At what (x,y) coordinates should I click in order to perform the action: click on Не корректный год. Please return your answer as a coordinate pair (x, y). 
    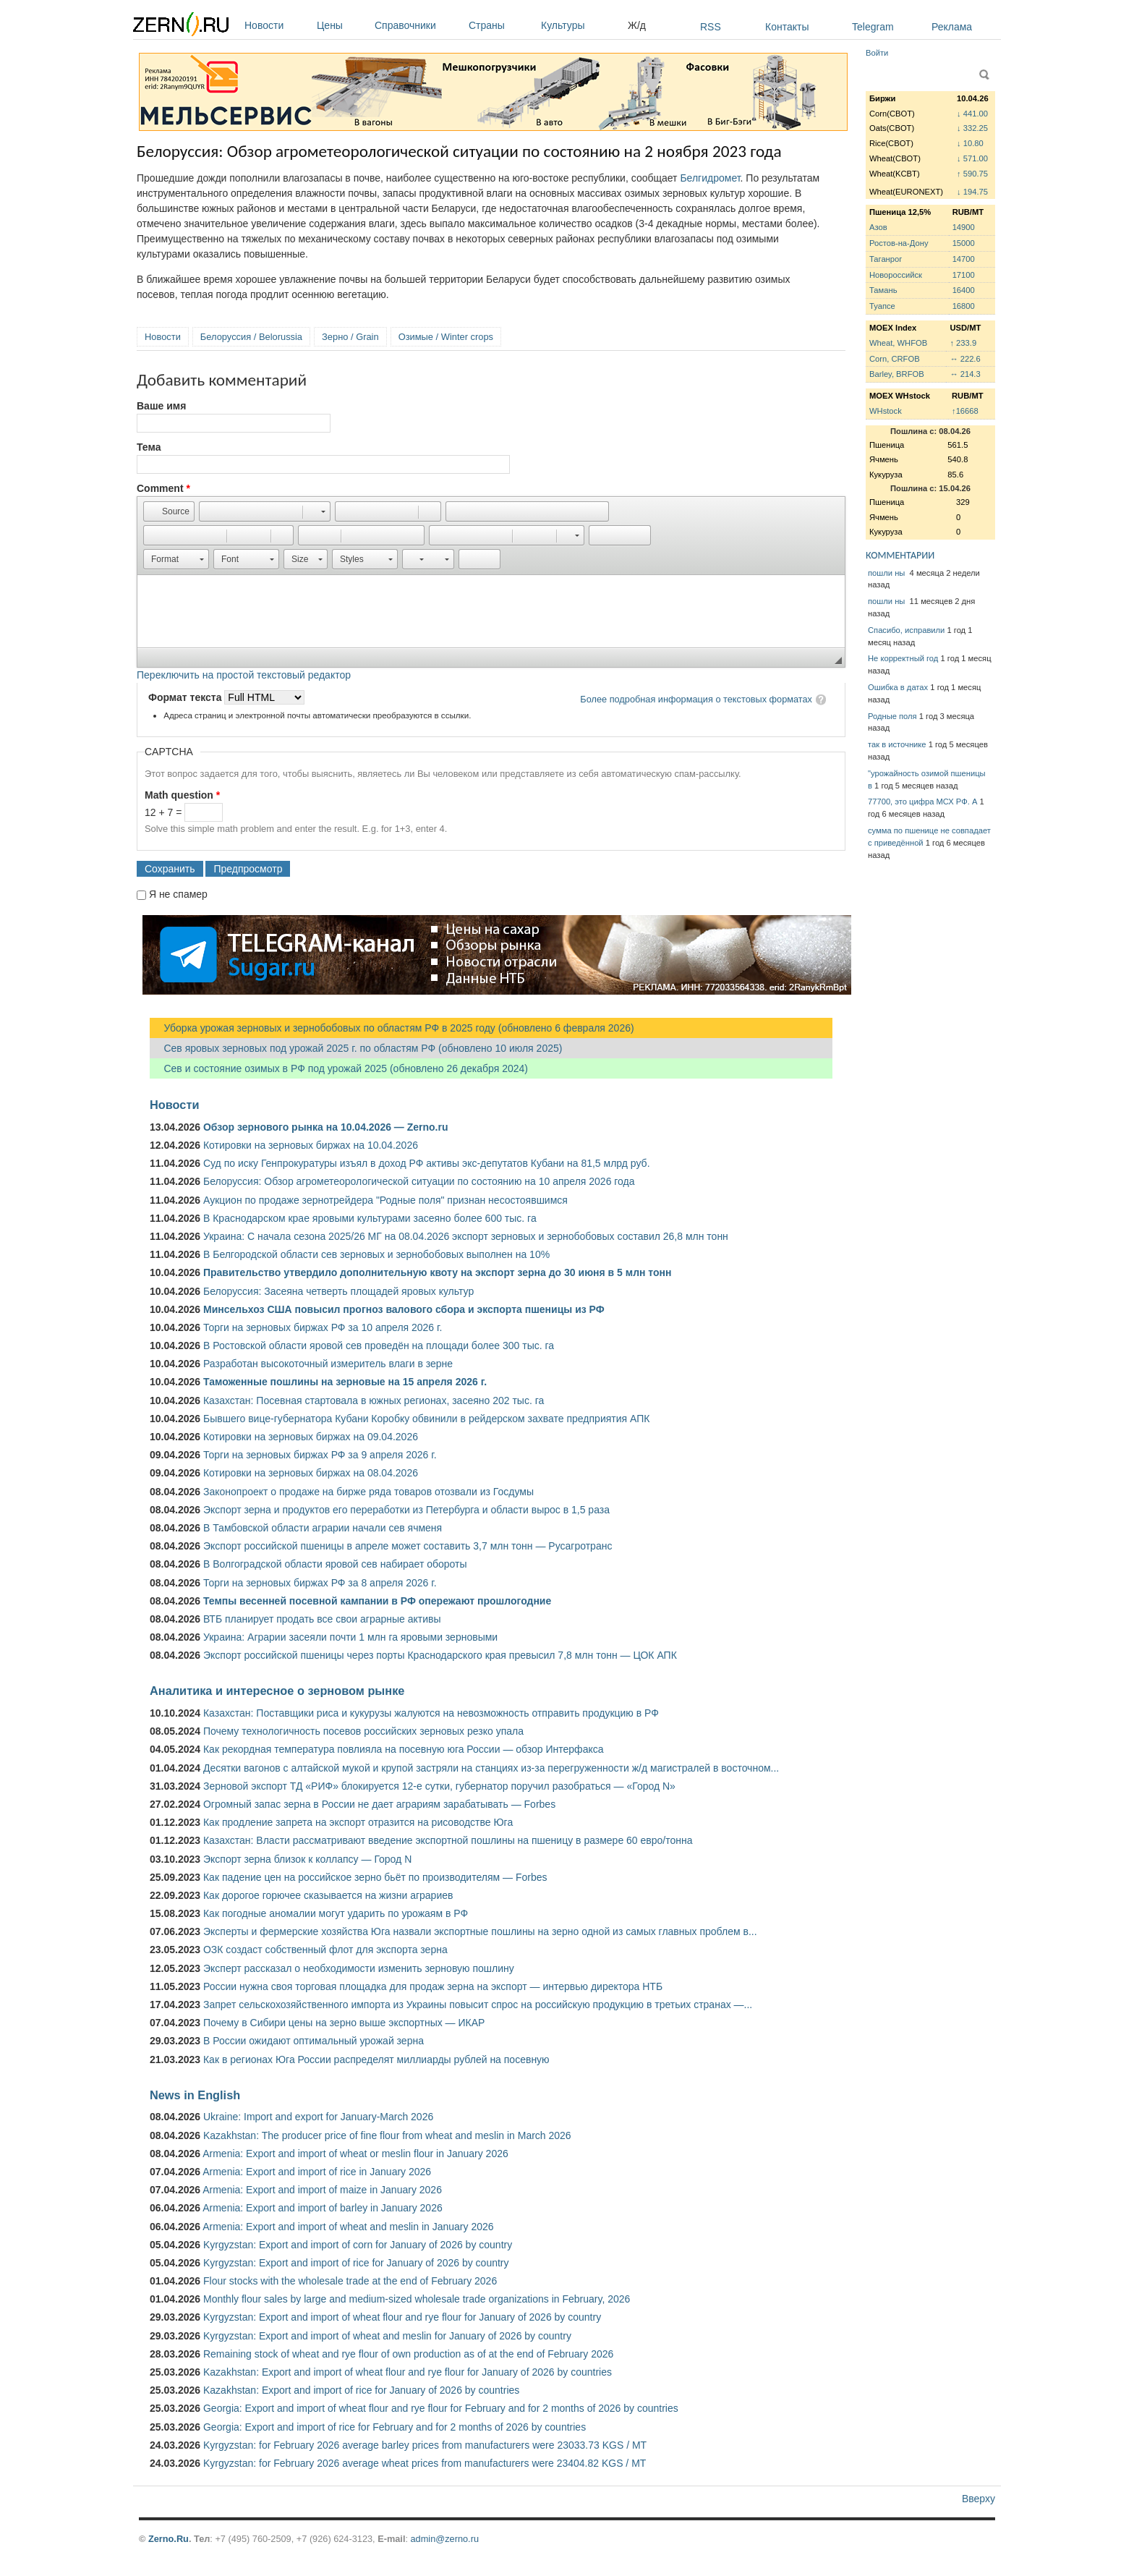
    Looking at the image, I should click on (903, 658).